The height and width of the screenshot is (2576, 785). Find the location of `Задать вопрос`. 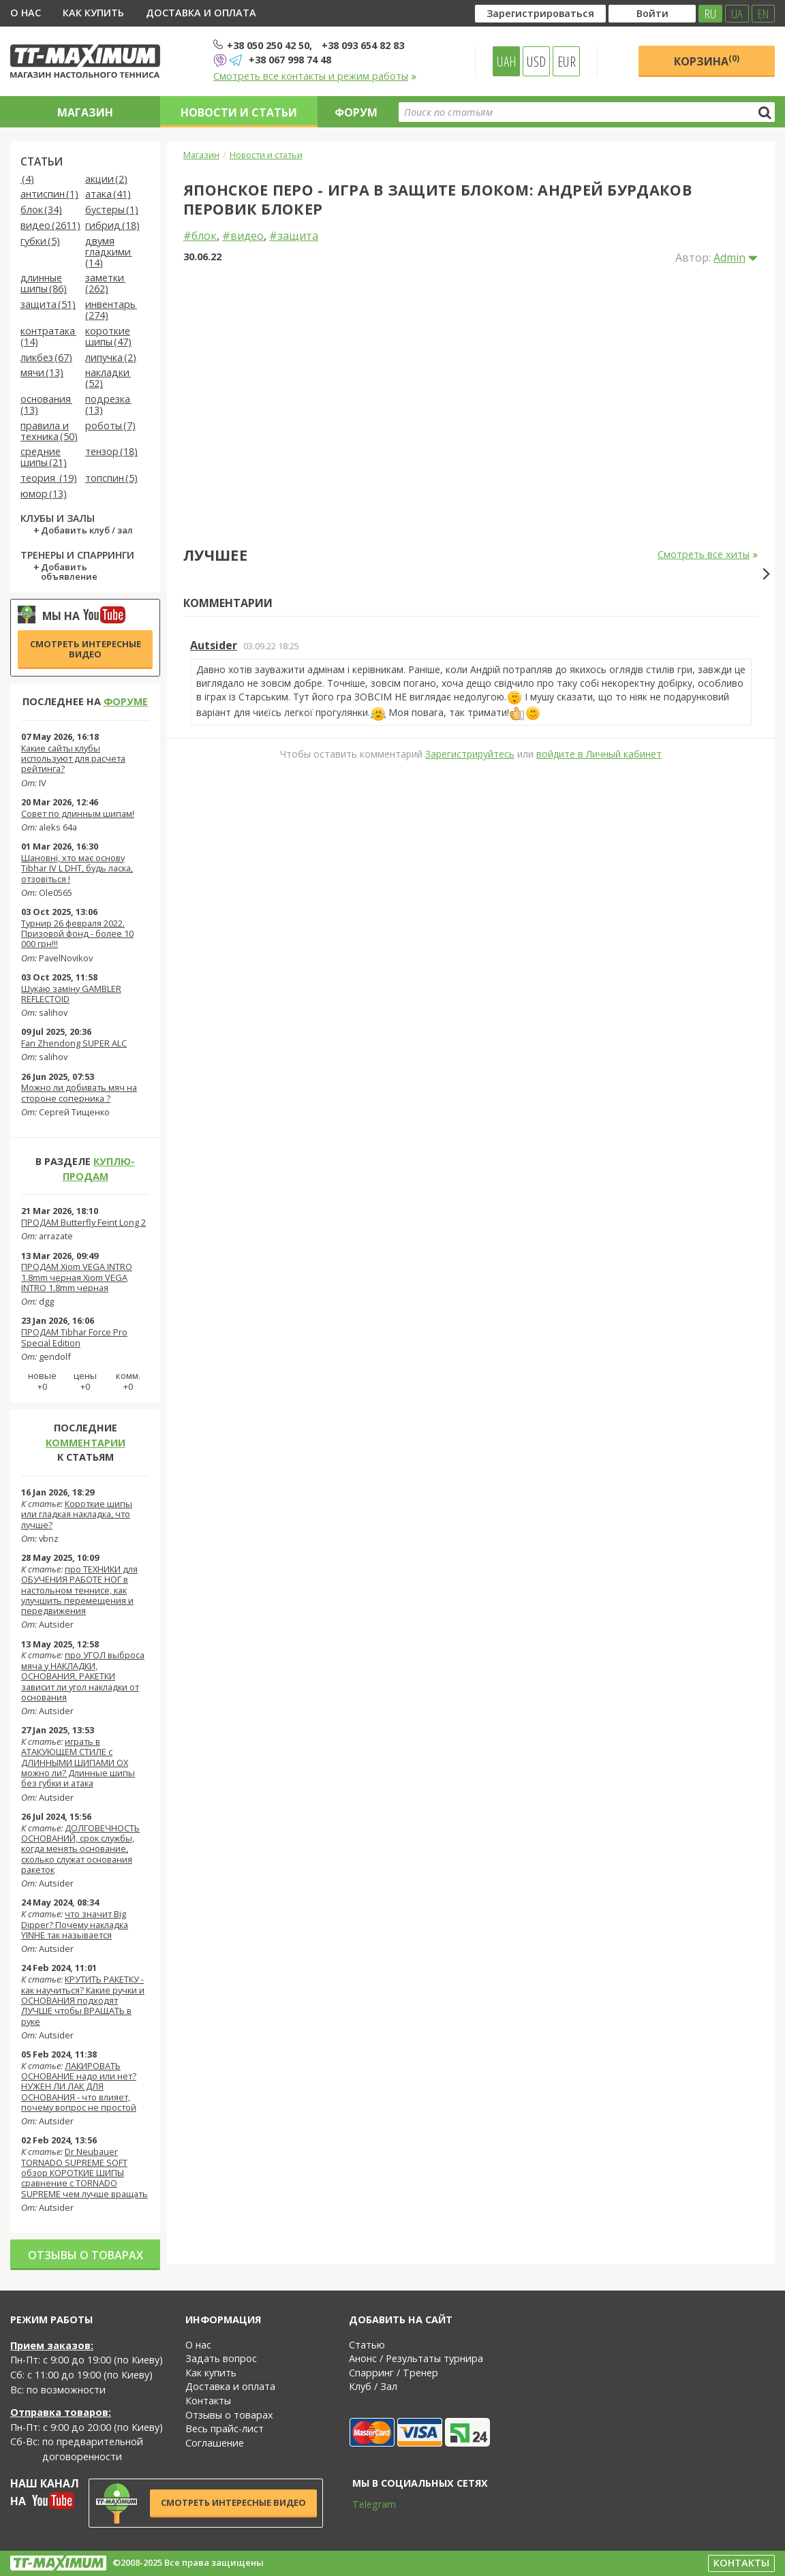

Задать вопрос is located at coordinates (221, 2358).